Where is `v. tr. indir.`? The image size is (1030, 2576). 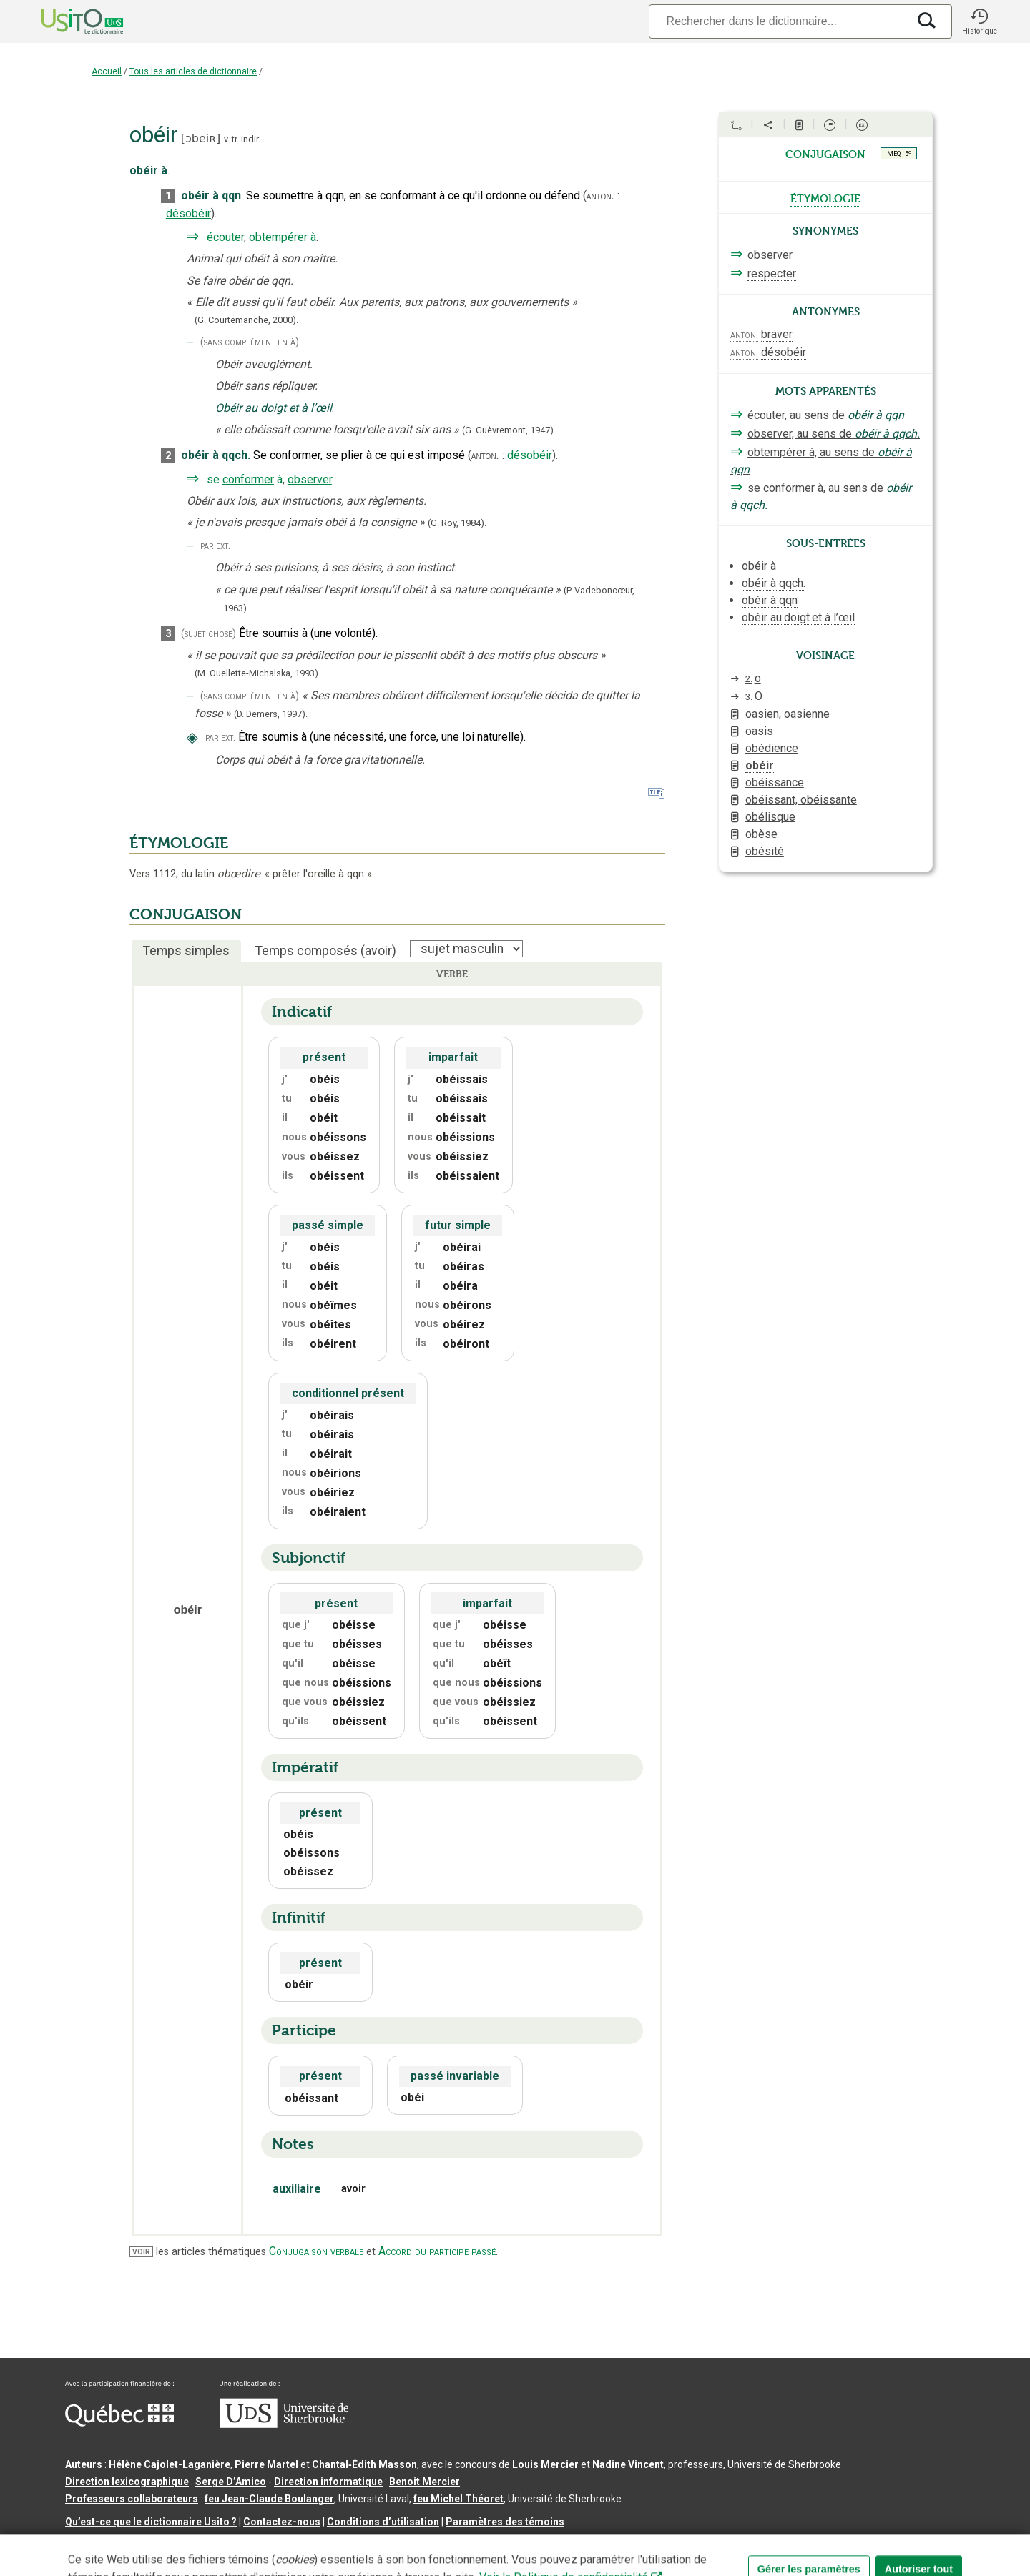
v. tr. indir. is located at coordinates (242, 139).